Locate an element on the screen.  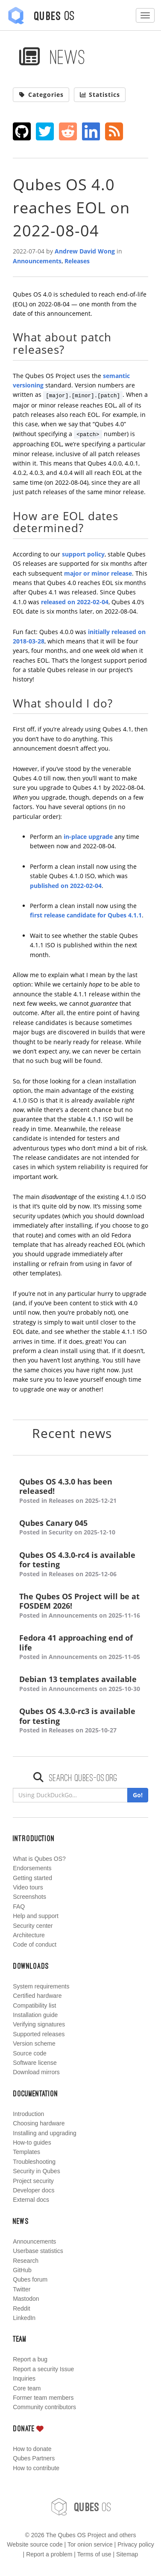
in-place upgrade is located at coordinates (88, 836).